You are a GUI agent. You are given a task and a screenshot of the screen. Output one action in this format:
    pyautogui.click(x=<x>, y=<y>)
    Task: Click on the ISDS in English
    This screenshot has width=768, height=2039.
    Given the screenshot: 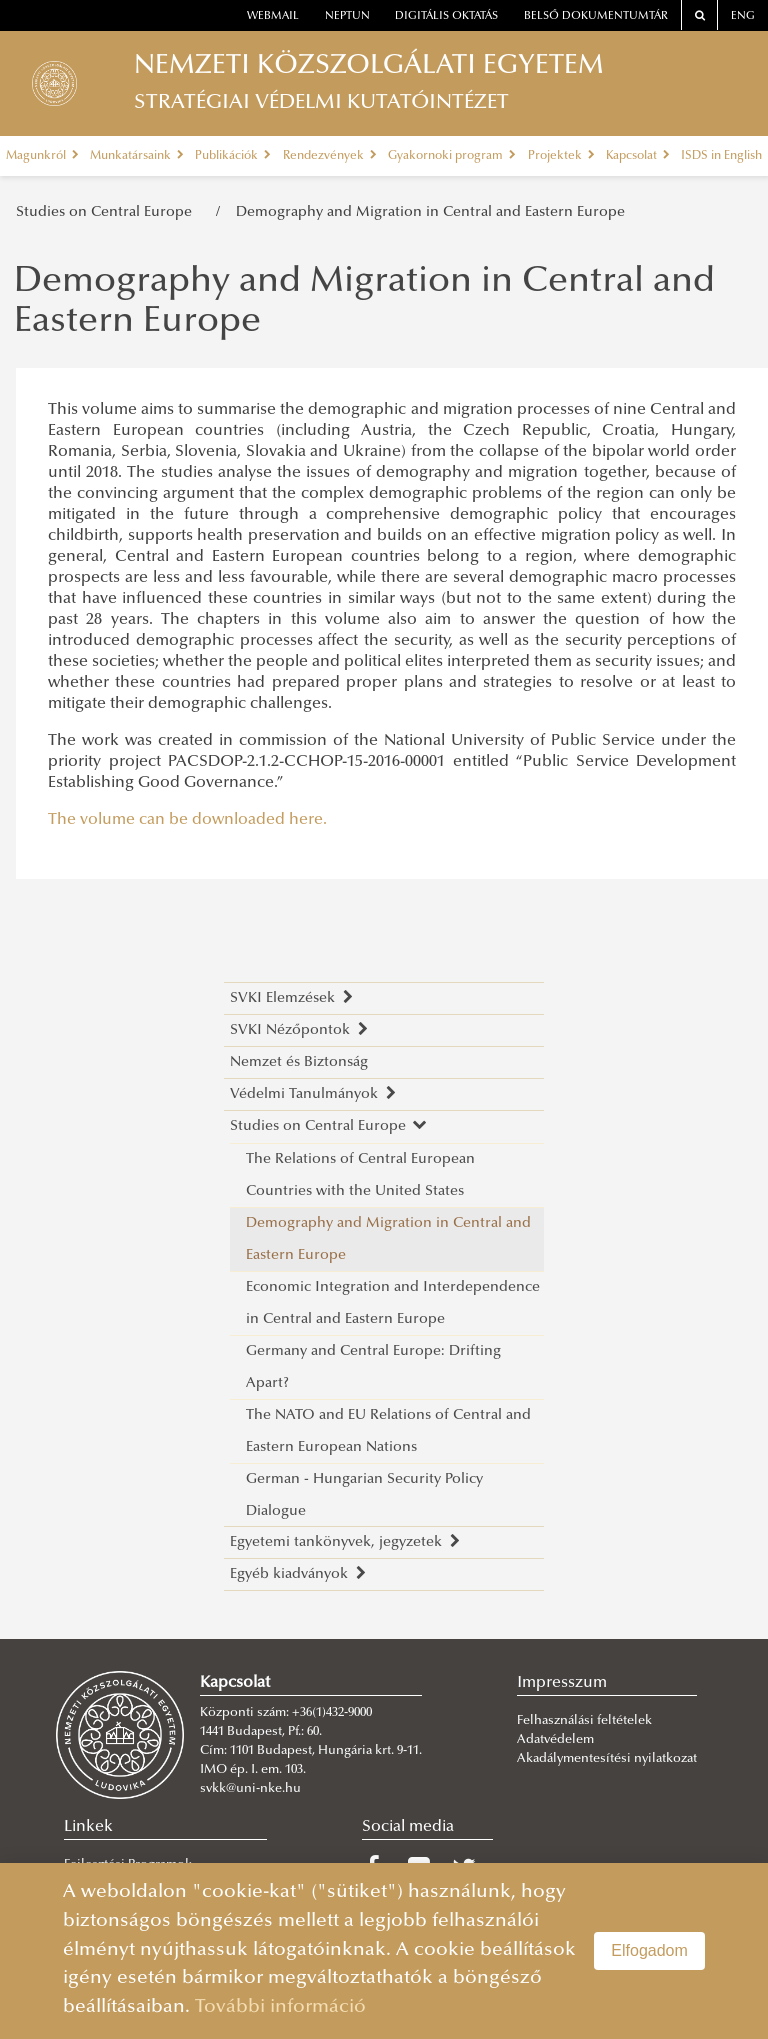 What is the action you would take?
    pyautogui.click(x=721, y=156)
    